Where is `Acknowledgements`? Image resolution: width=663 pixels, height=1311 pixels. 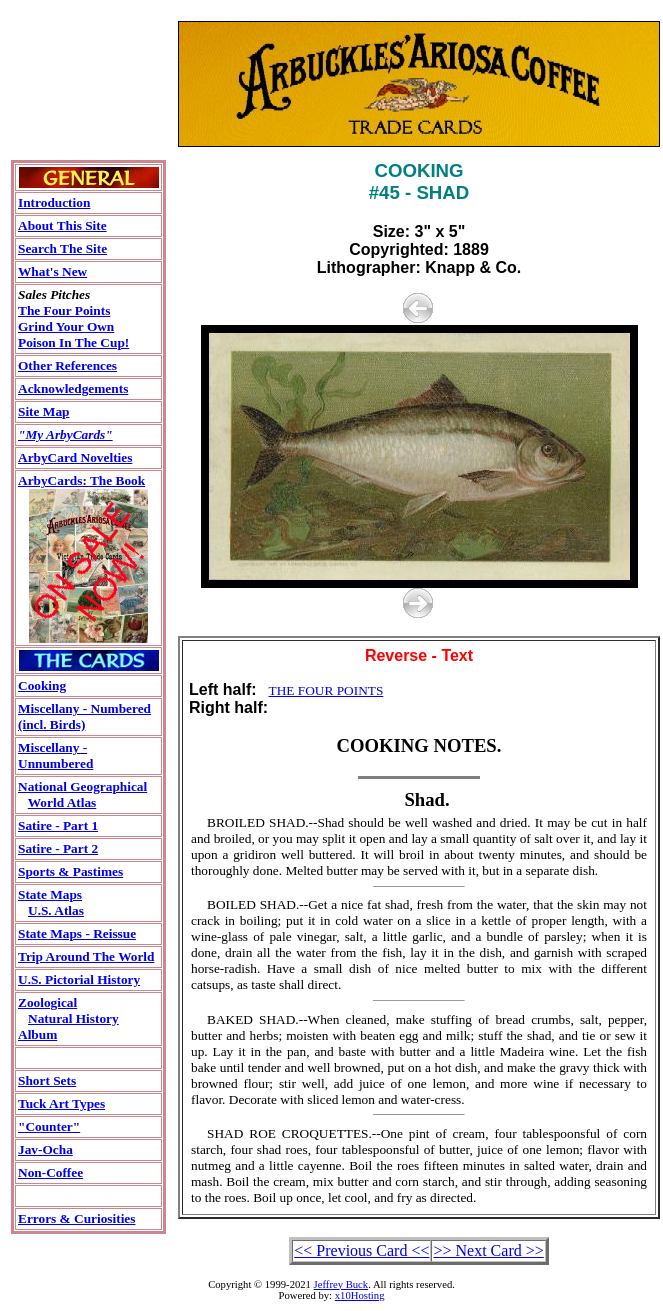 Acknowledgements is located at coordinates (73, 388).